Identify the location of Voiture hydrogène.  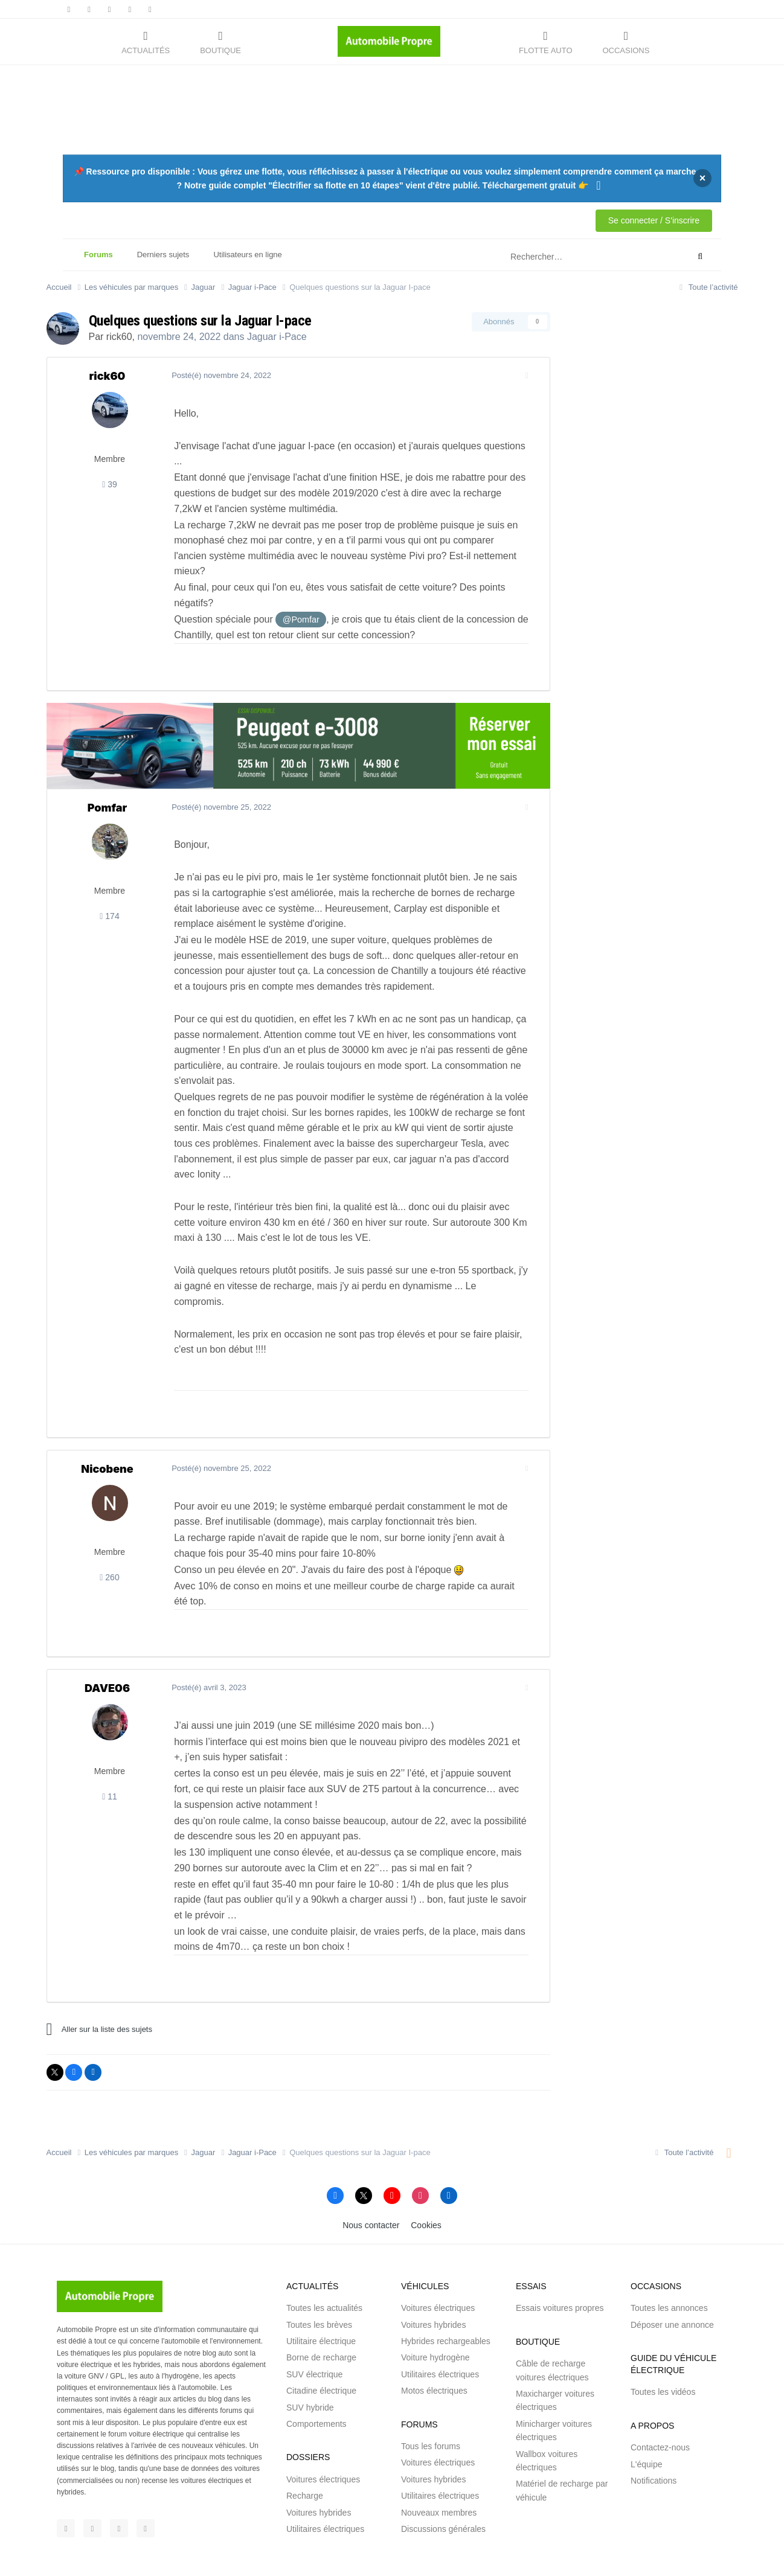
(435, 2311).